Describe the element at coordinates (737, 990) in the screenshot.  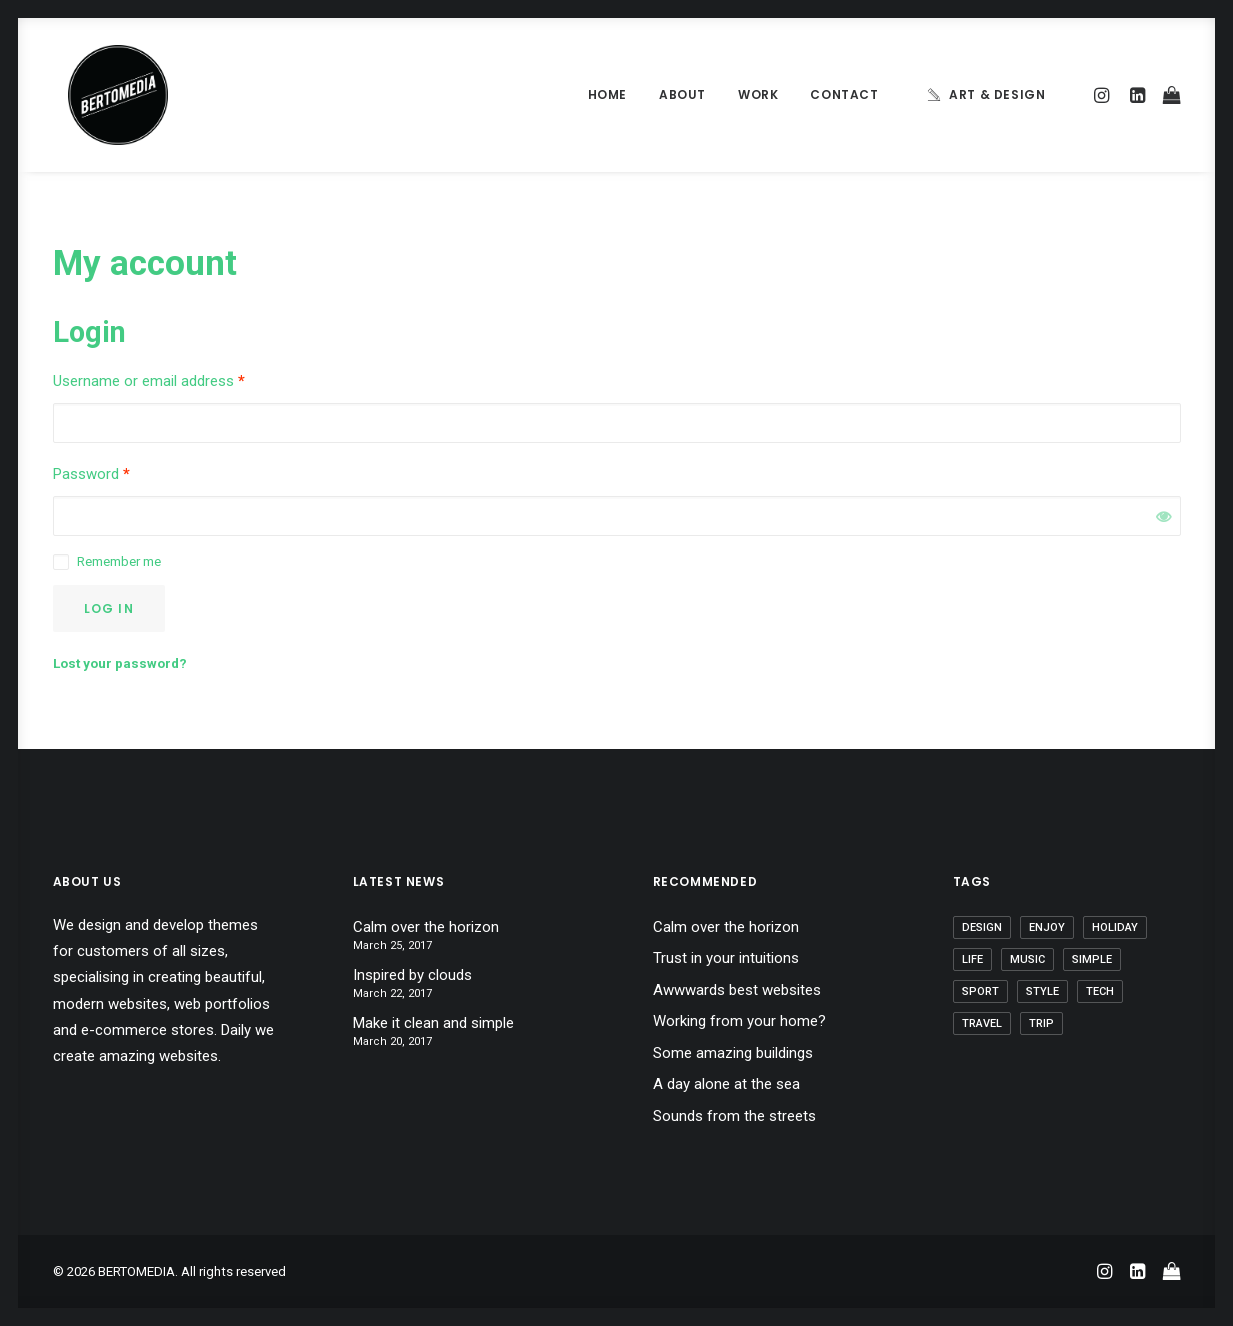
I see `Awwwards best websites` at that location.